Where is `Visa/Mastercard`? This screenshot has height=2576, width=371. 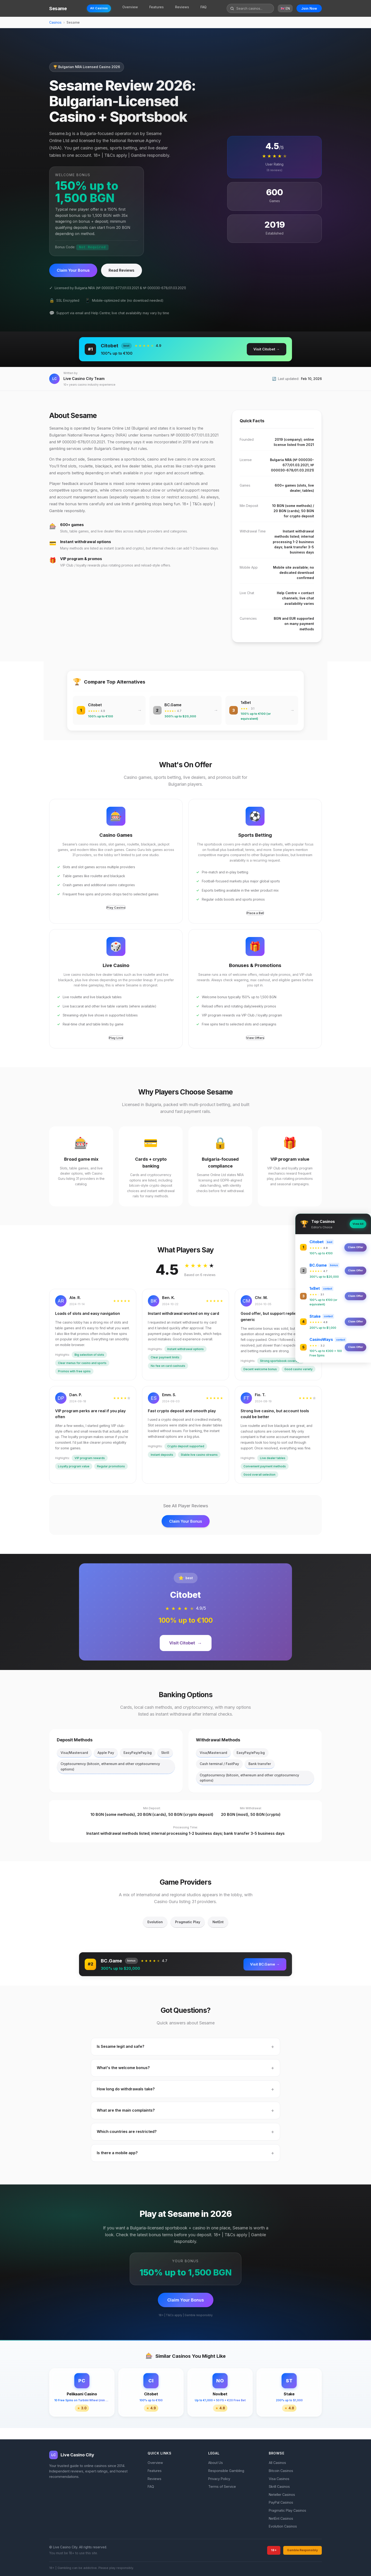 Visa/Mastercard is located at coordinates (74, 1752).